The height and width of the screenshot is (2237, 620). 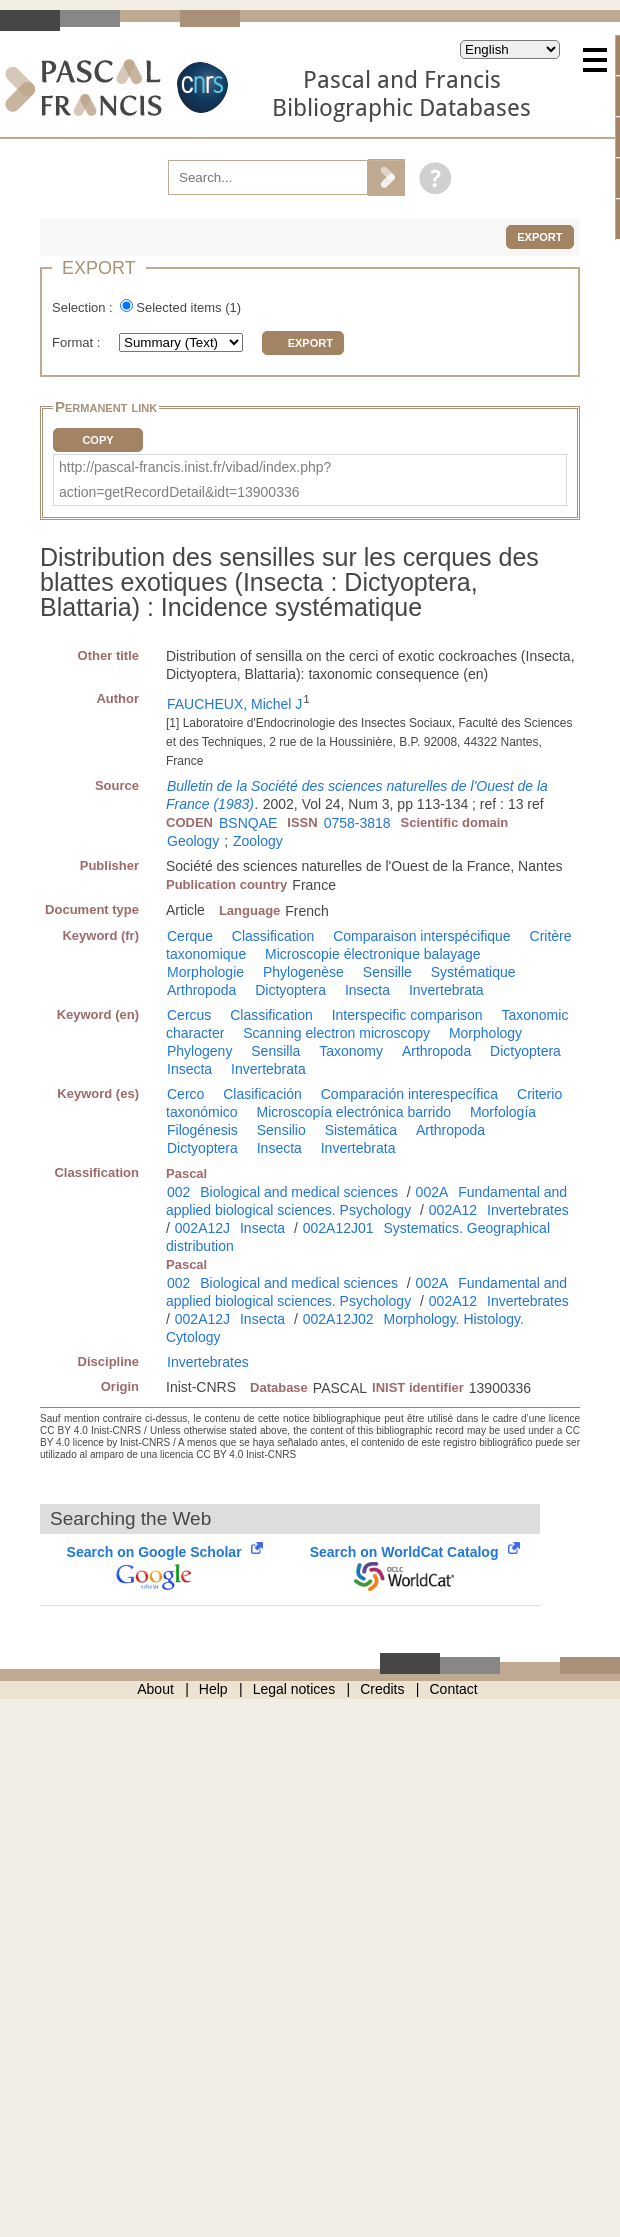 What do you see at coordinates (273, 936) in the screenshot?
I see `Classification` at bounding box center [273, 936].